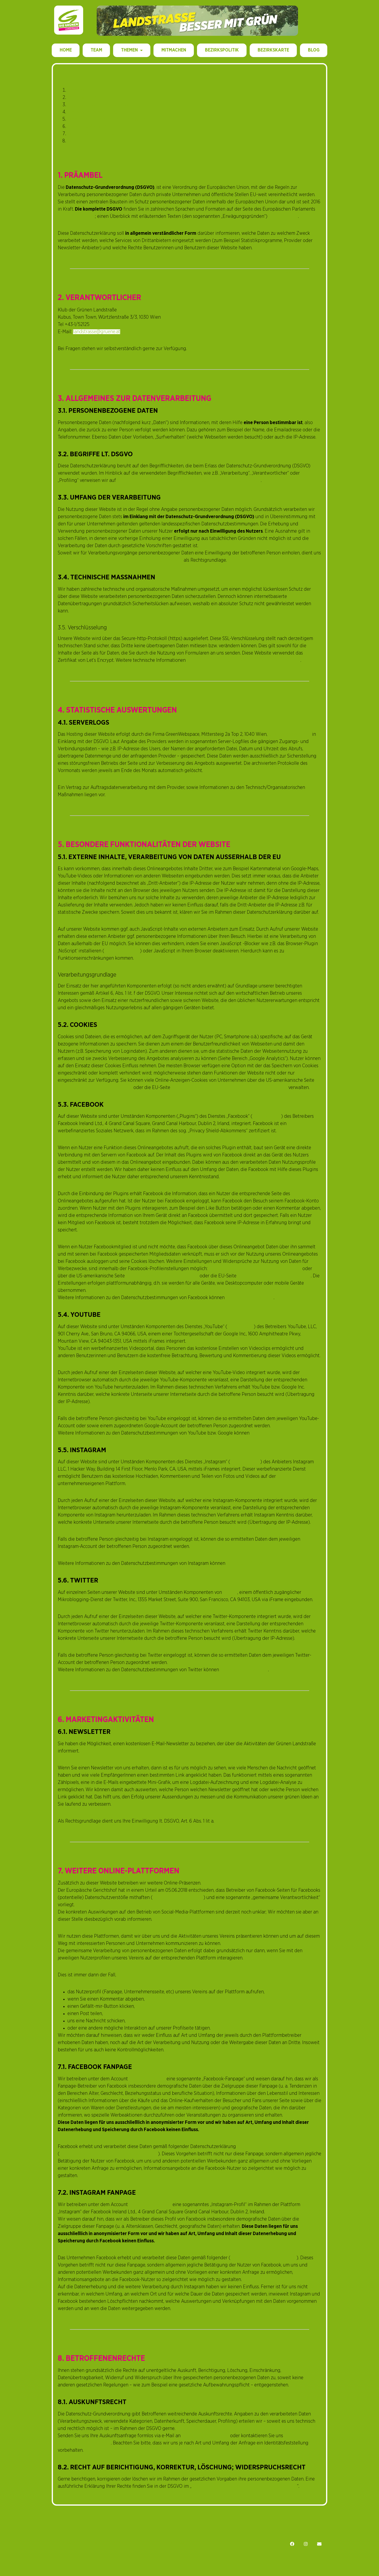 The width and height of the screenshot is (379, 2576). Describe the element at coordinates (173, 50) in the screenshot. I see `Mitmachen` at that location.